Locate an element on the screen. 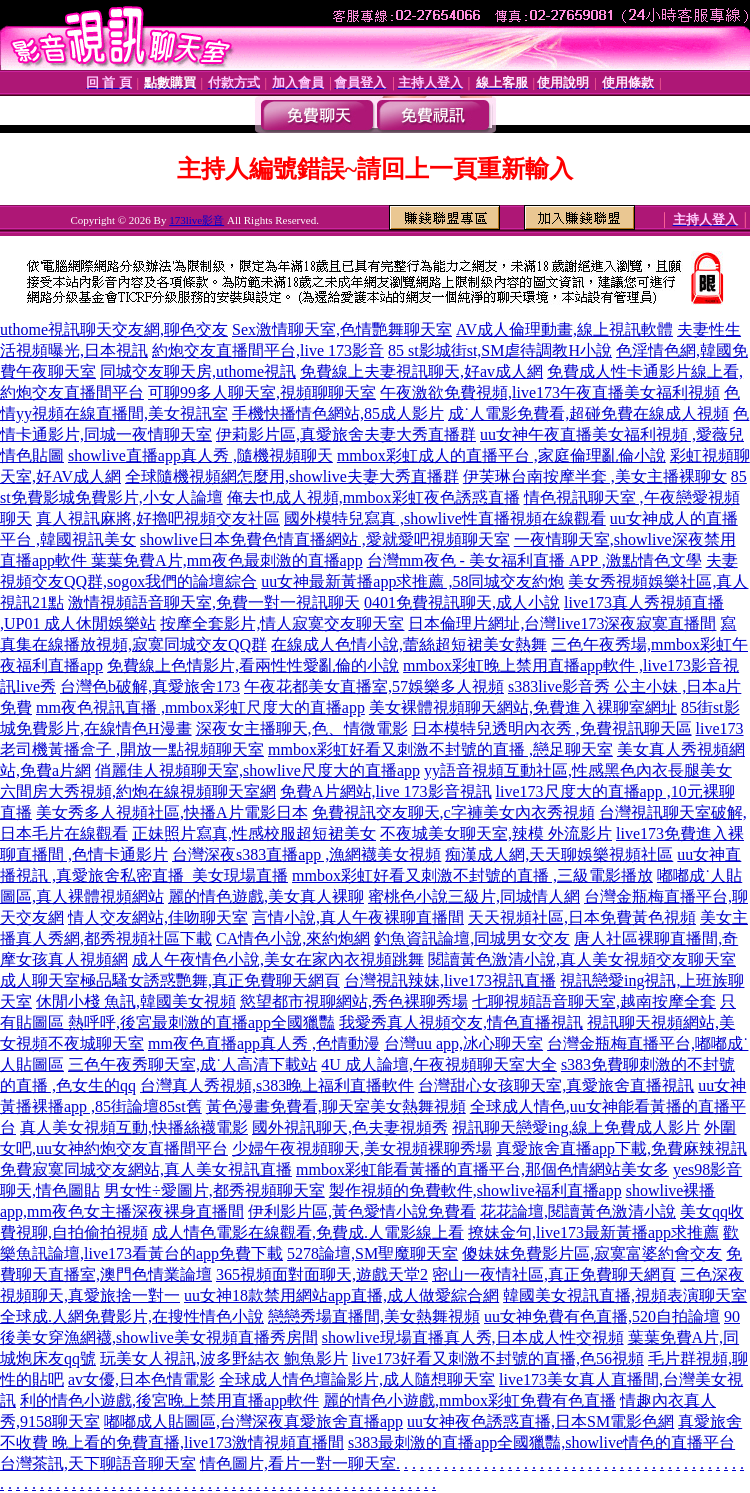 This screenshot has width=750, height=1493. av女優,日本色情電影 is located at coordinates (141, 1379).